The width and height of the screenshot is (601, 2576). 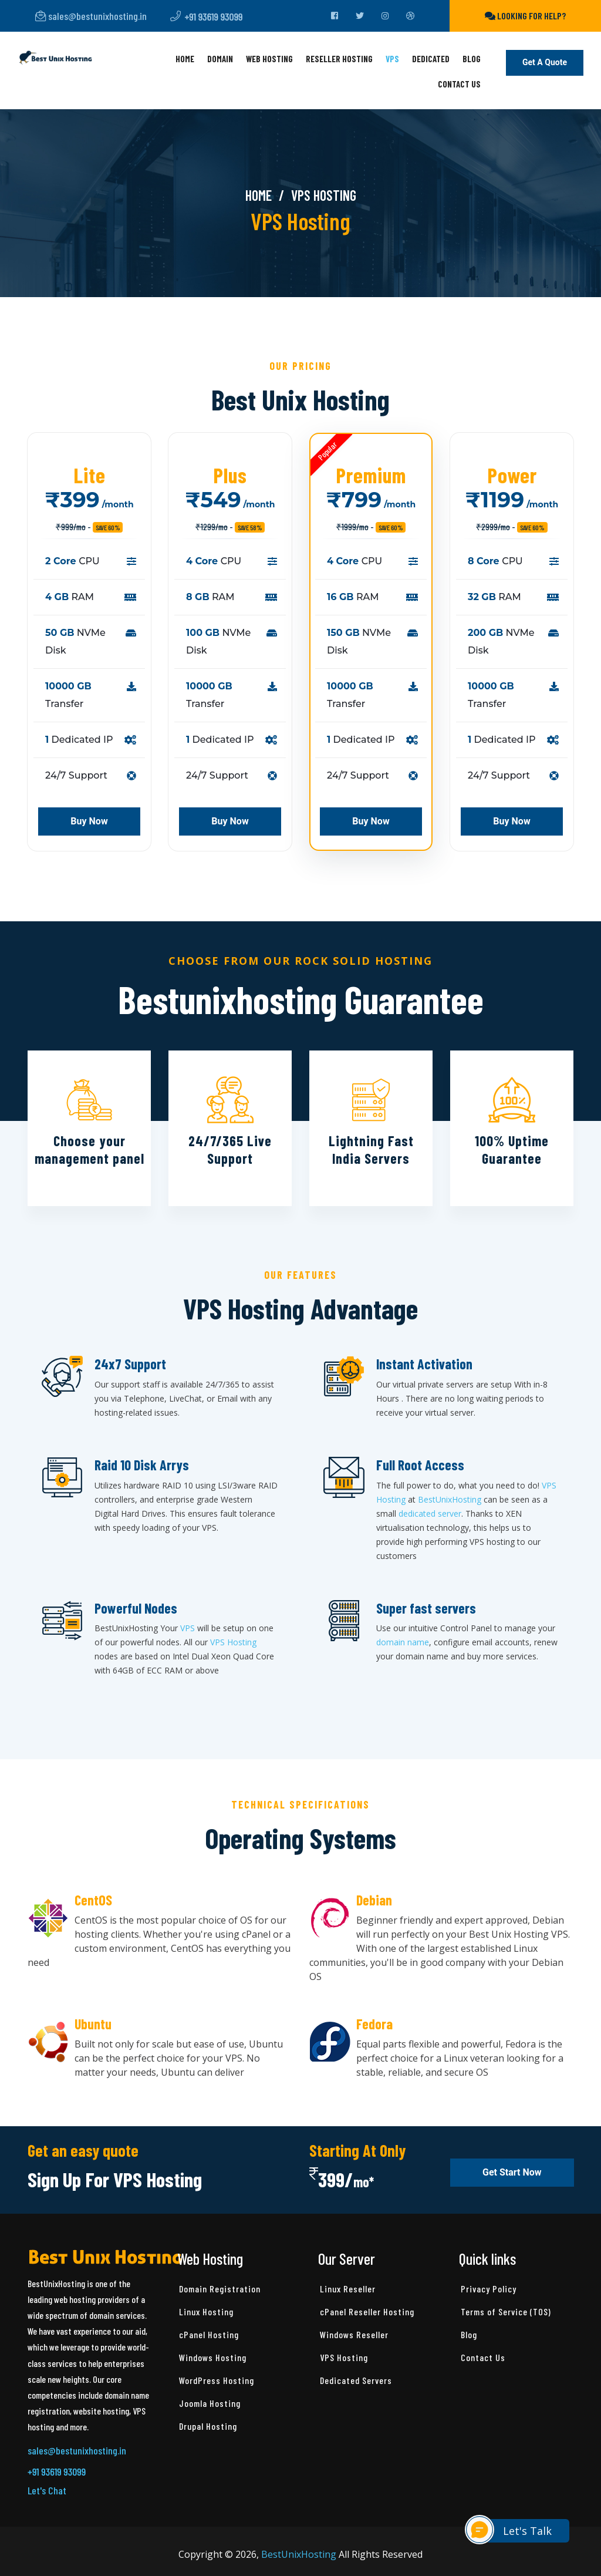 I want to click on domain name, so click(x=402, y=1642).